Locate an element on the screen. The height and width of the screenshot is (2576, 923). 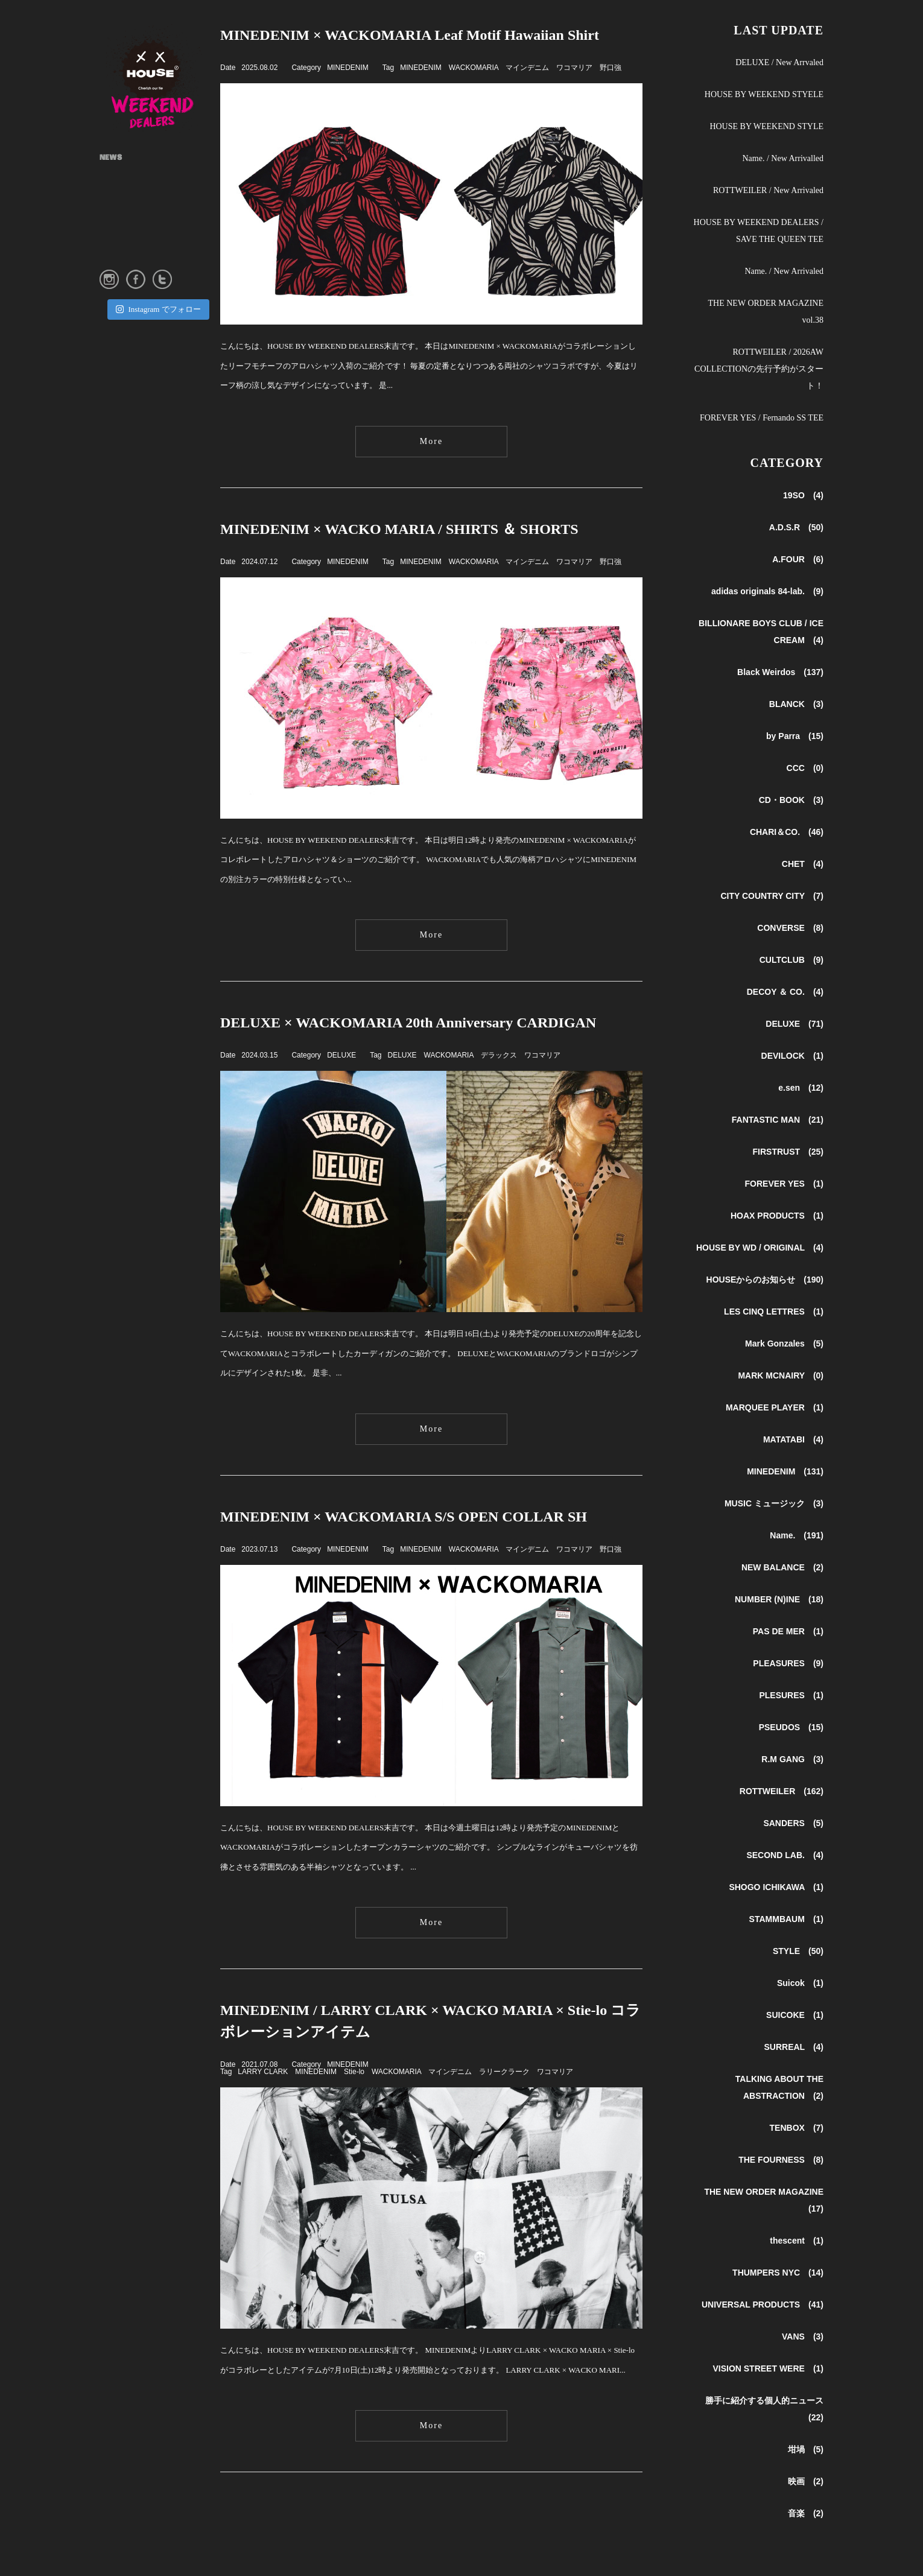
PLESURES (1) is located at coordinates (791, 1695).